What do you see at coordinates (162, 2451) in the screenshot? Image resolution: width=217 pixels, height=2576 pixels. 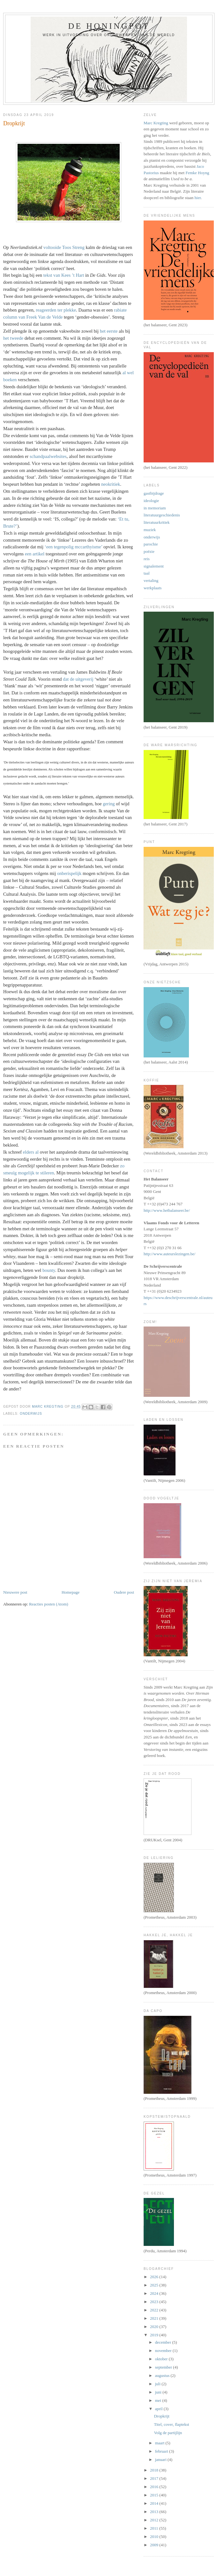 I see `februari` at bounding box center [162, 2451].